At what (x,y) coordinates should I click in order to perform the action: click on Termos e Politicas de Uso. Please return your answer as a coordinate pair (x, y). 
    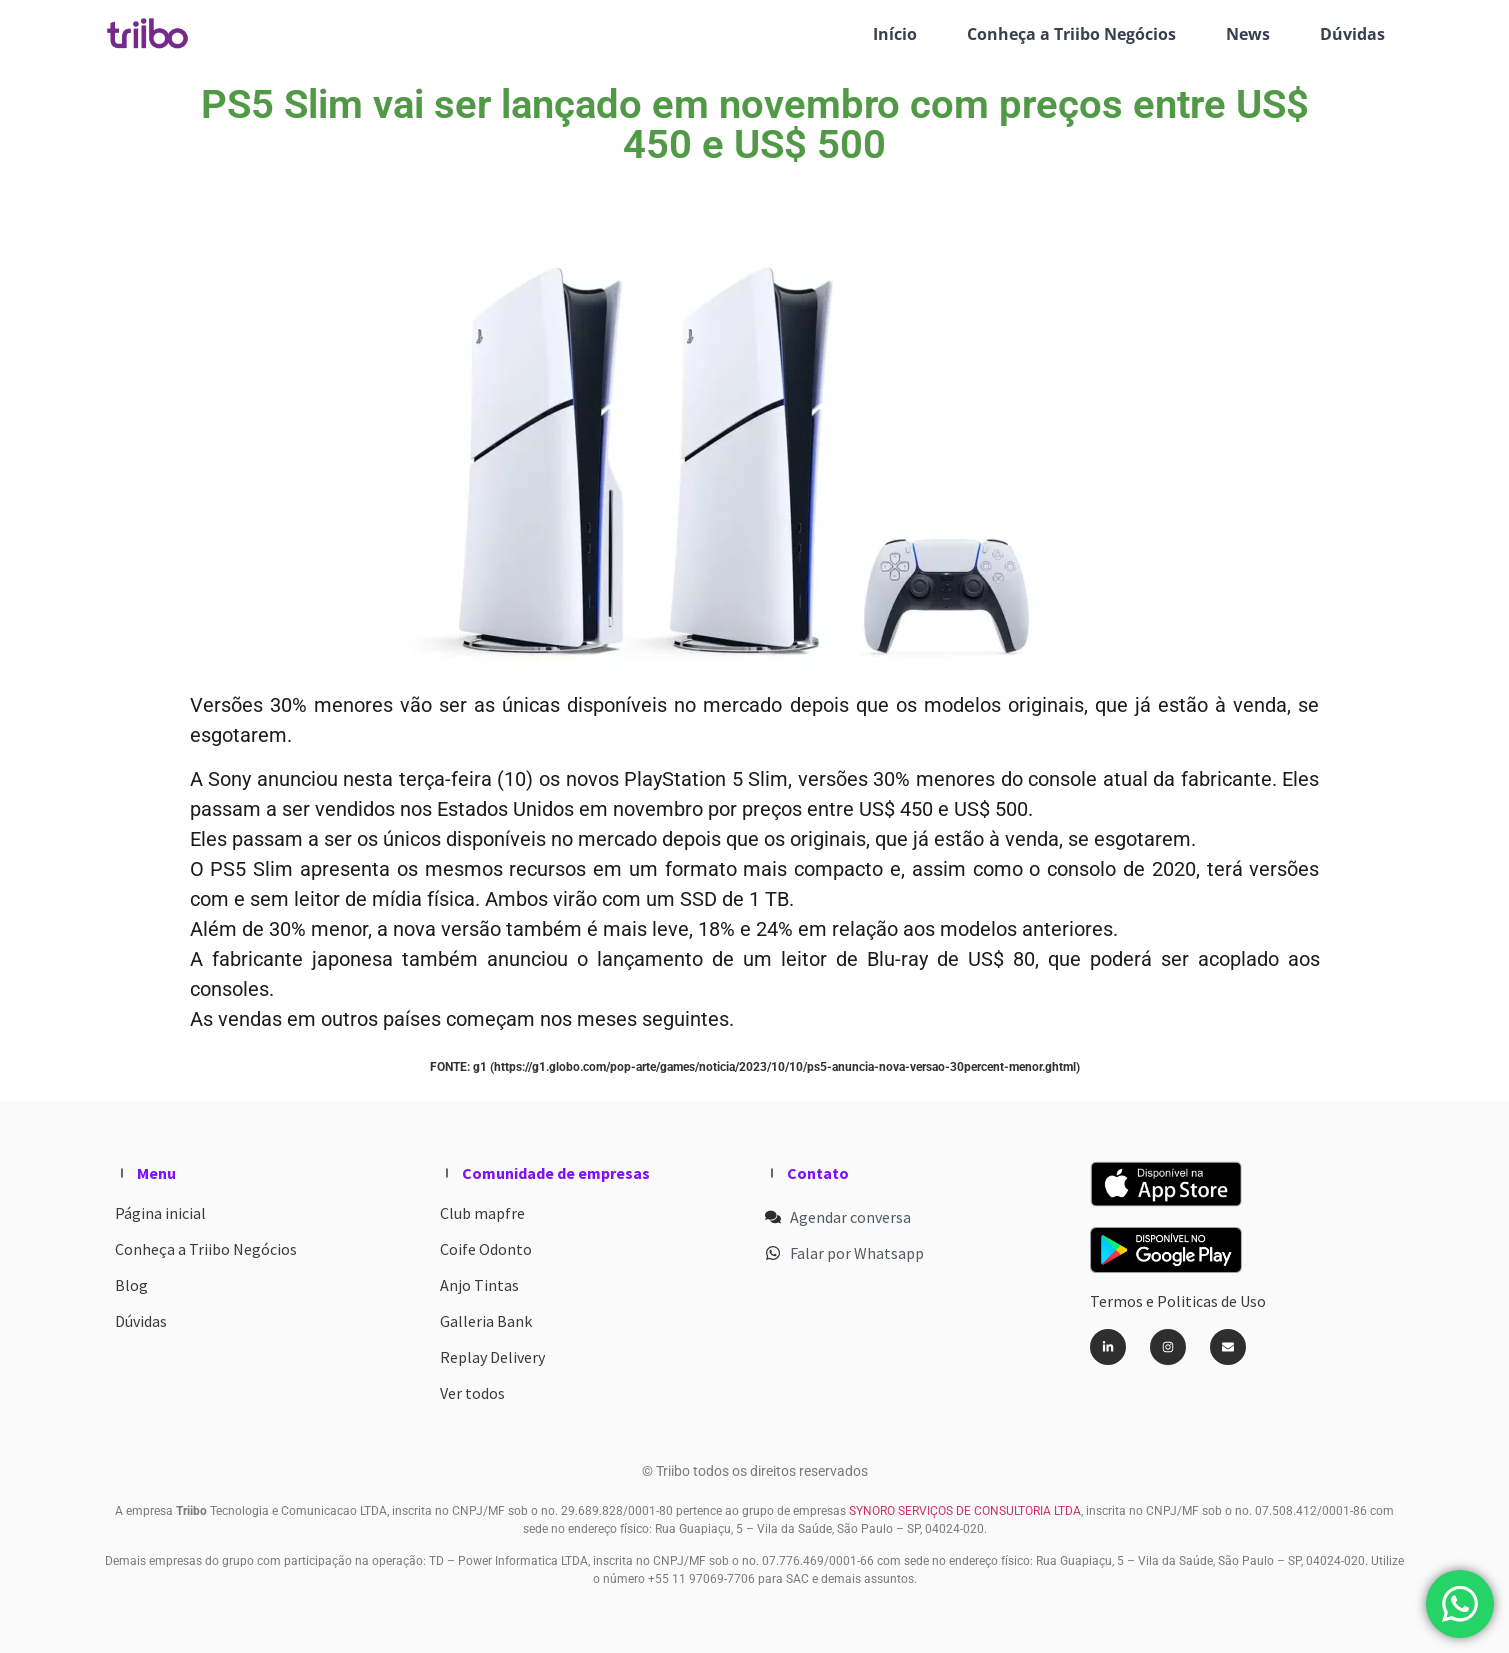
    Looking at the image, I should click on (1178, 1301).